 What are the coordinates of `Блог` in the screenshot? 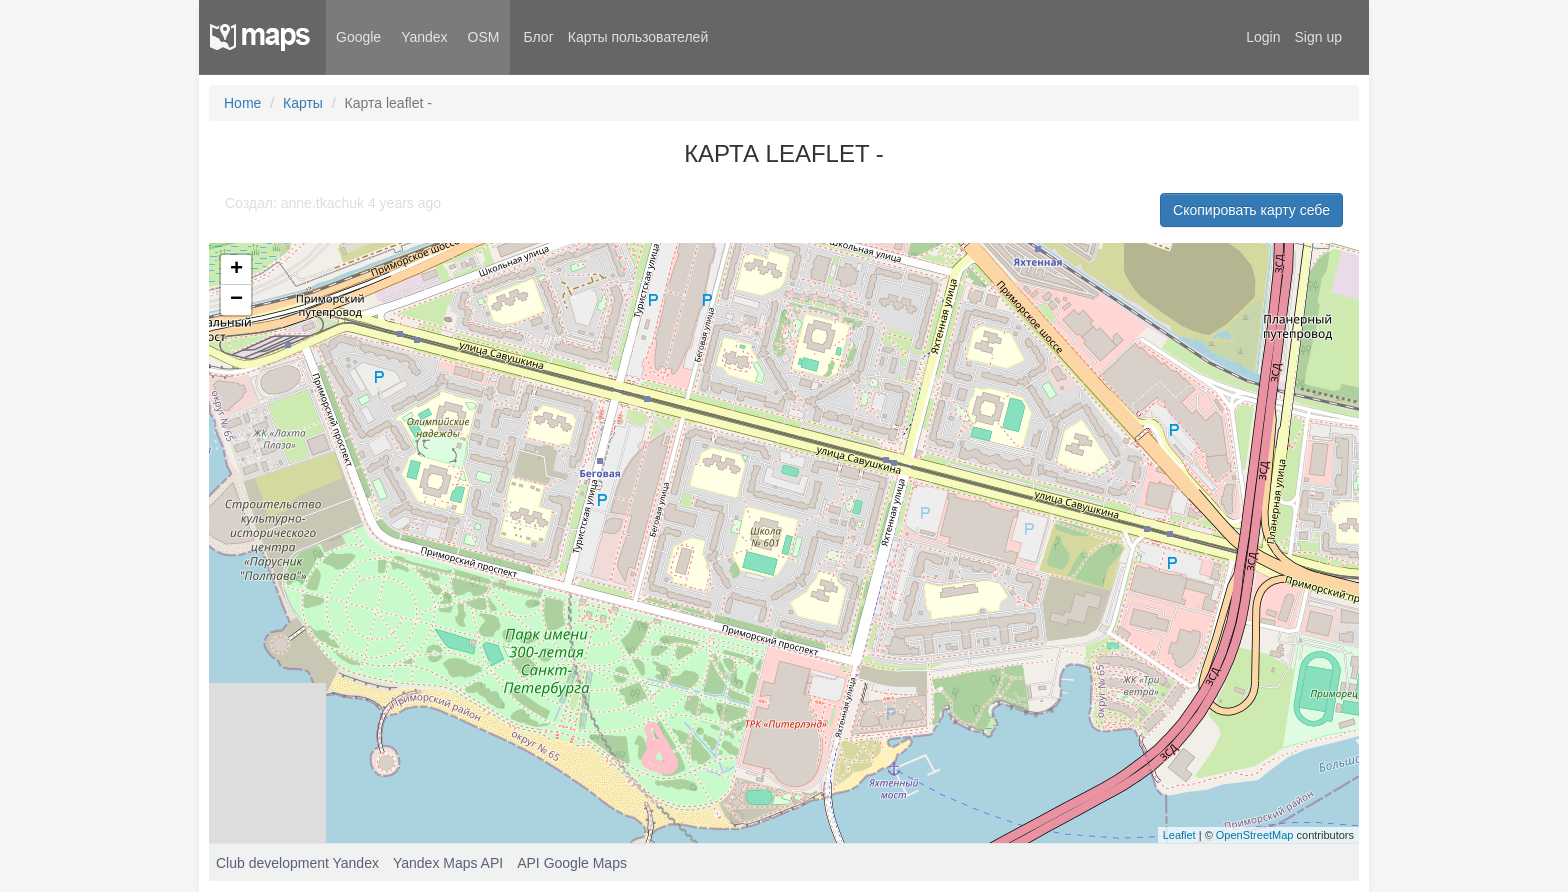 It's located at (539, 37).